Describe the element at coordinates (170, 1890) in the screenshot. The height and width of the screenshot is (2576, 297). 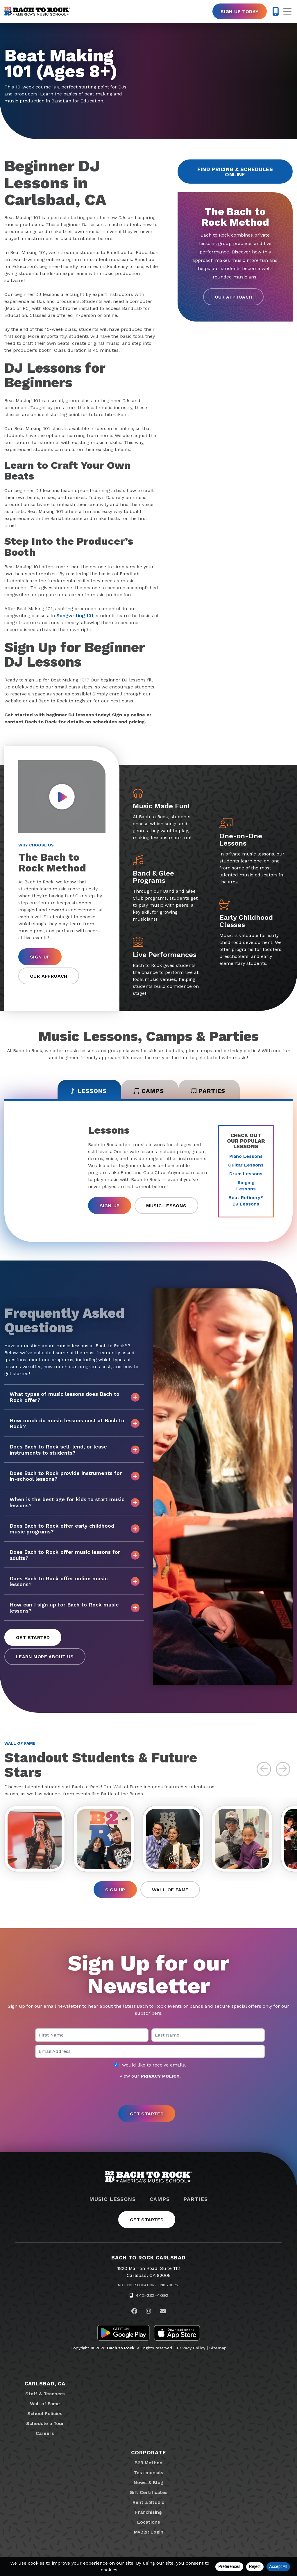
I see `Wall of Fame` at that location.